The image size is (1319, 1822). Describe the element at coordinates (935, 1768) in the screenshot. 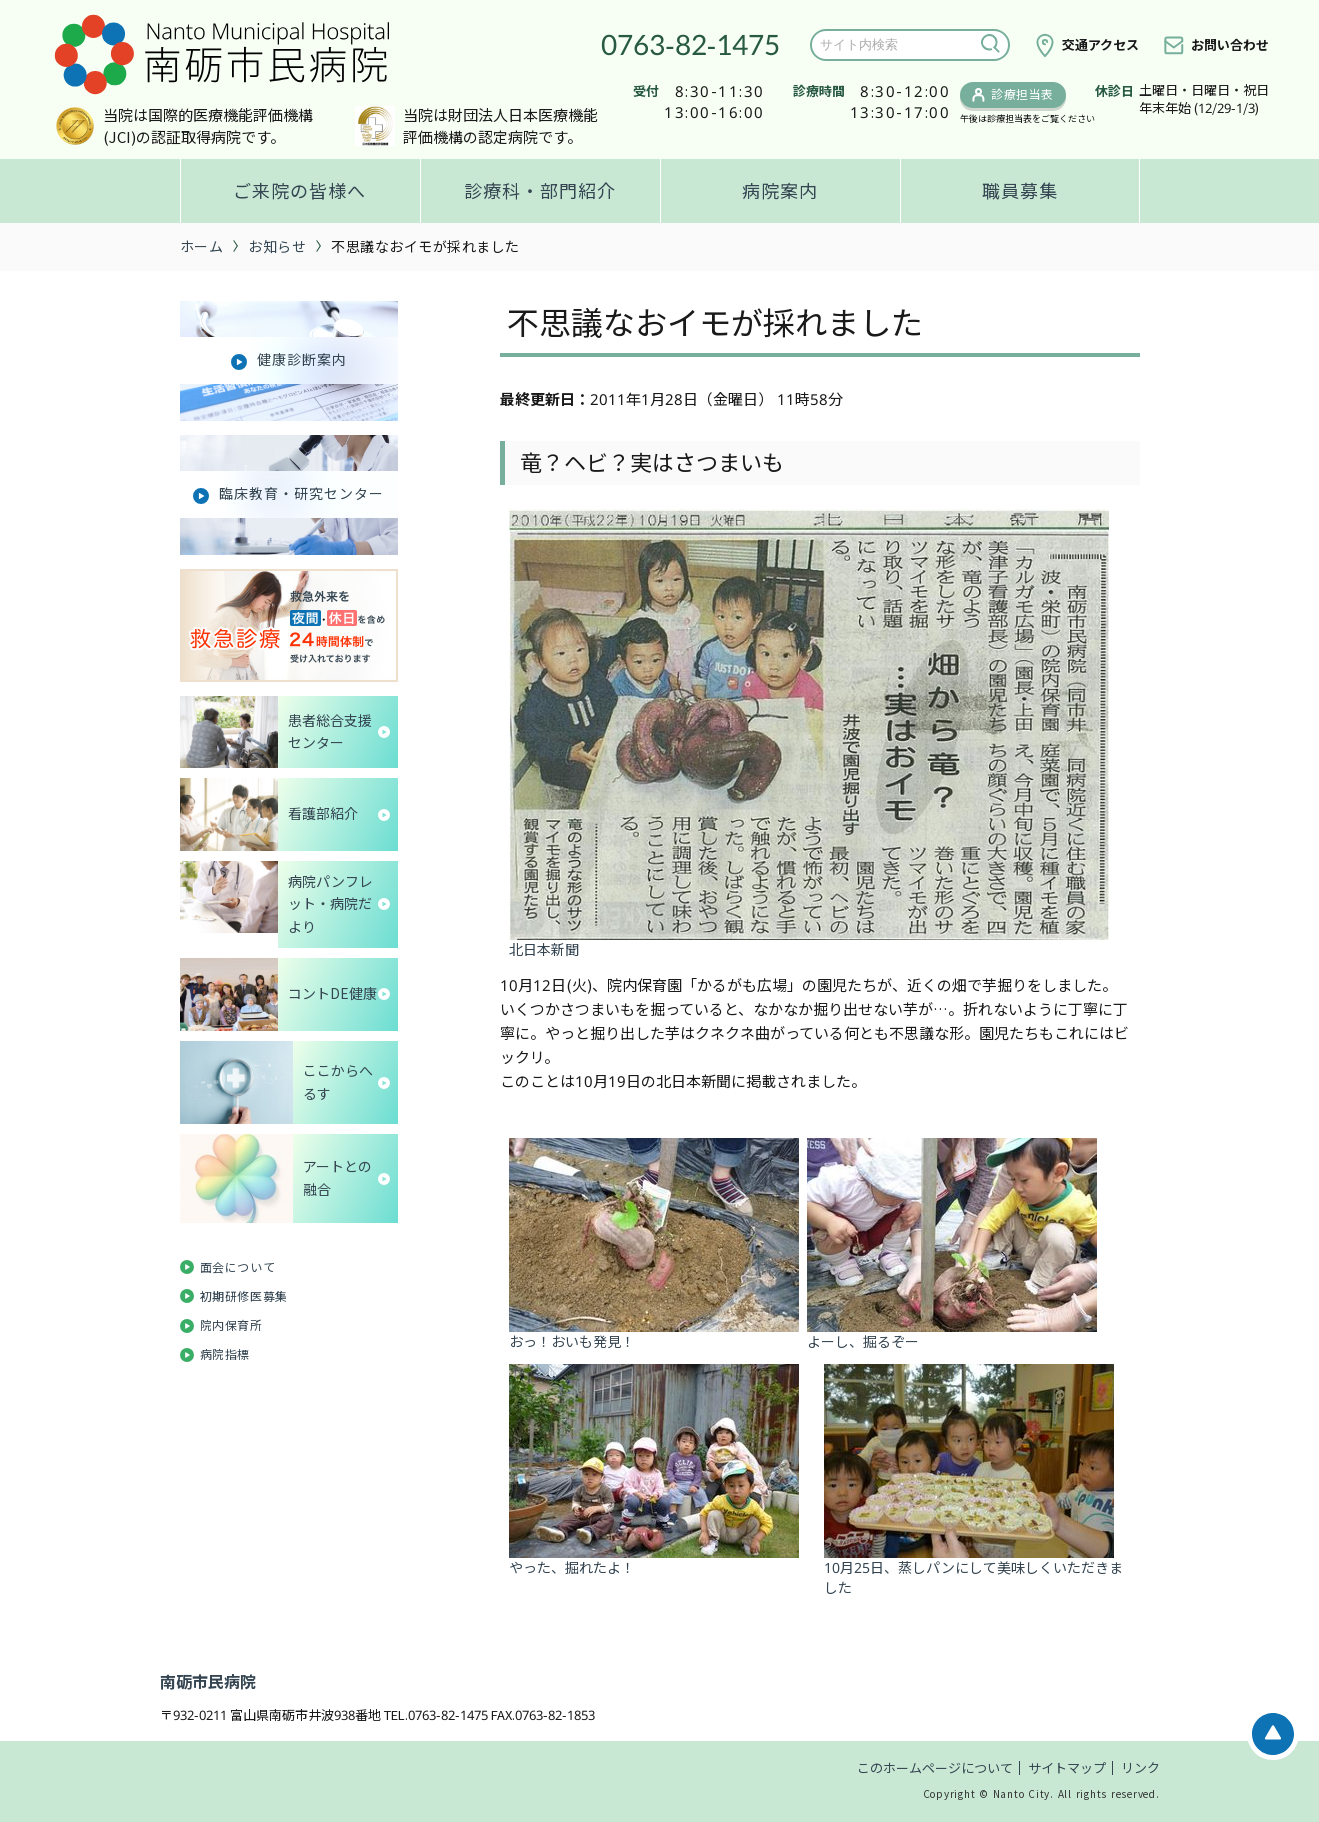

I see `このホームページについて` at that location.